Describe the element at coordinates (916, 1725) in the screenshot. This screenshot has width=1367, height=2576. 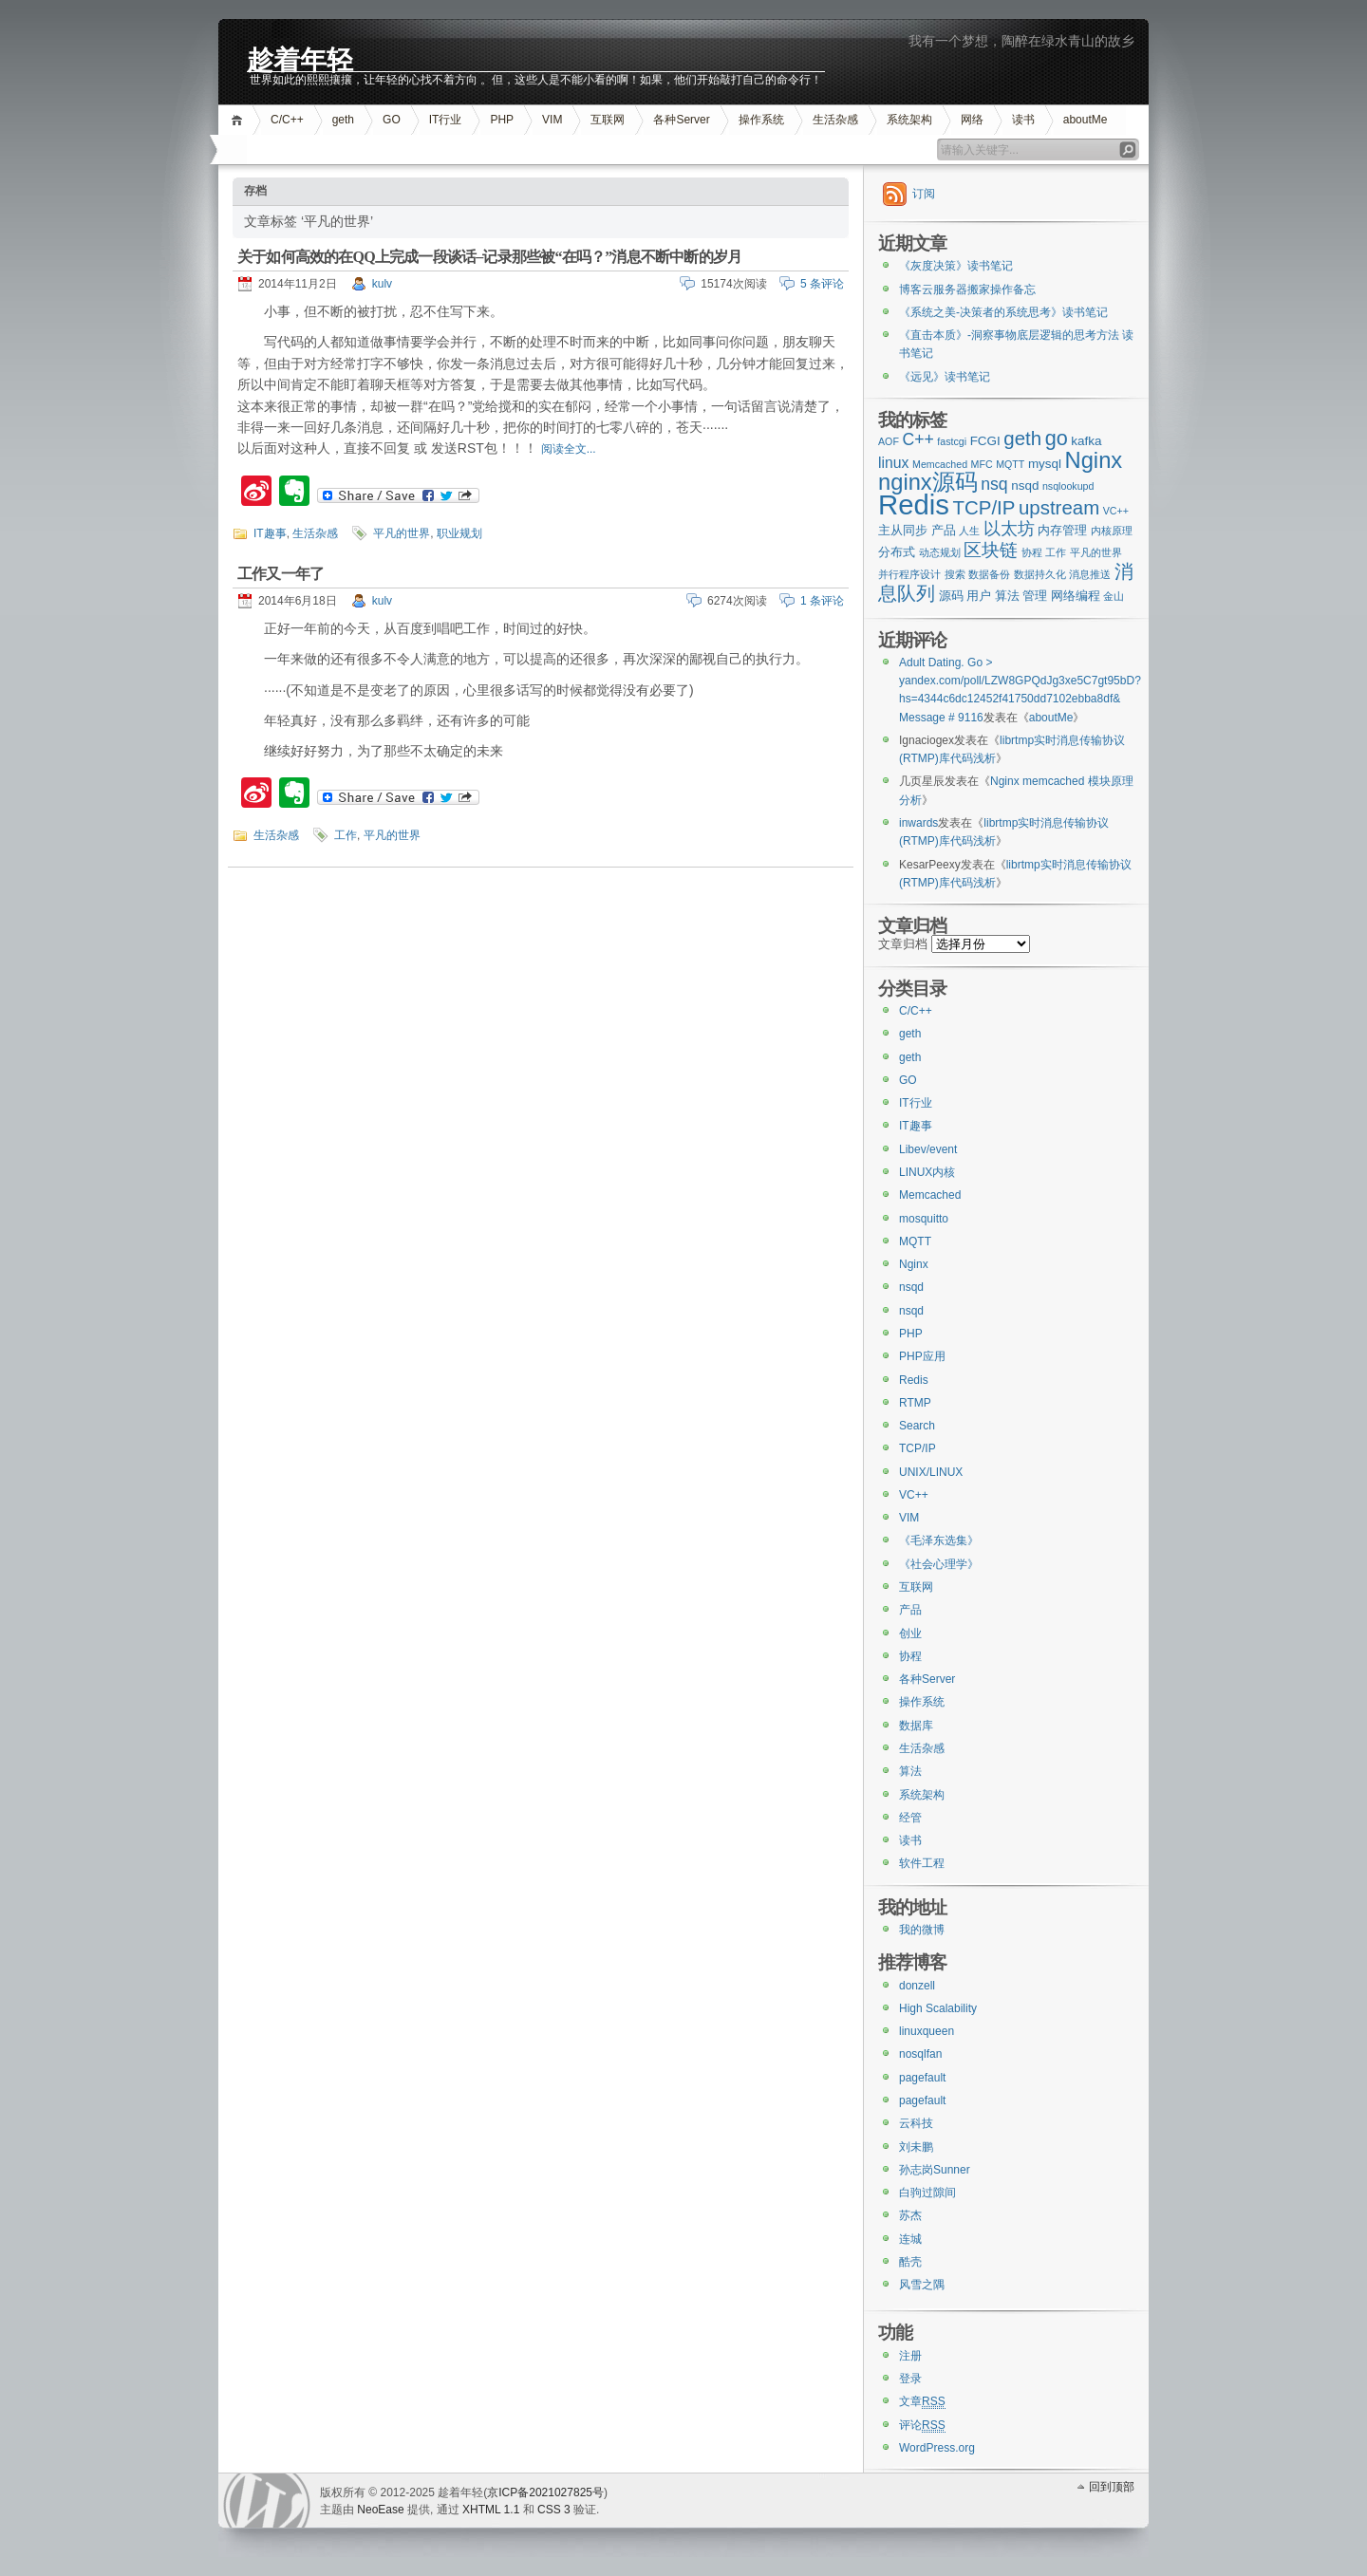
I see `数据库` at that location.